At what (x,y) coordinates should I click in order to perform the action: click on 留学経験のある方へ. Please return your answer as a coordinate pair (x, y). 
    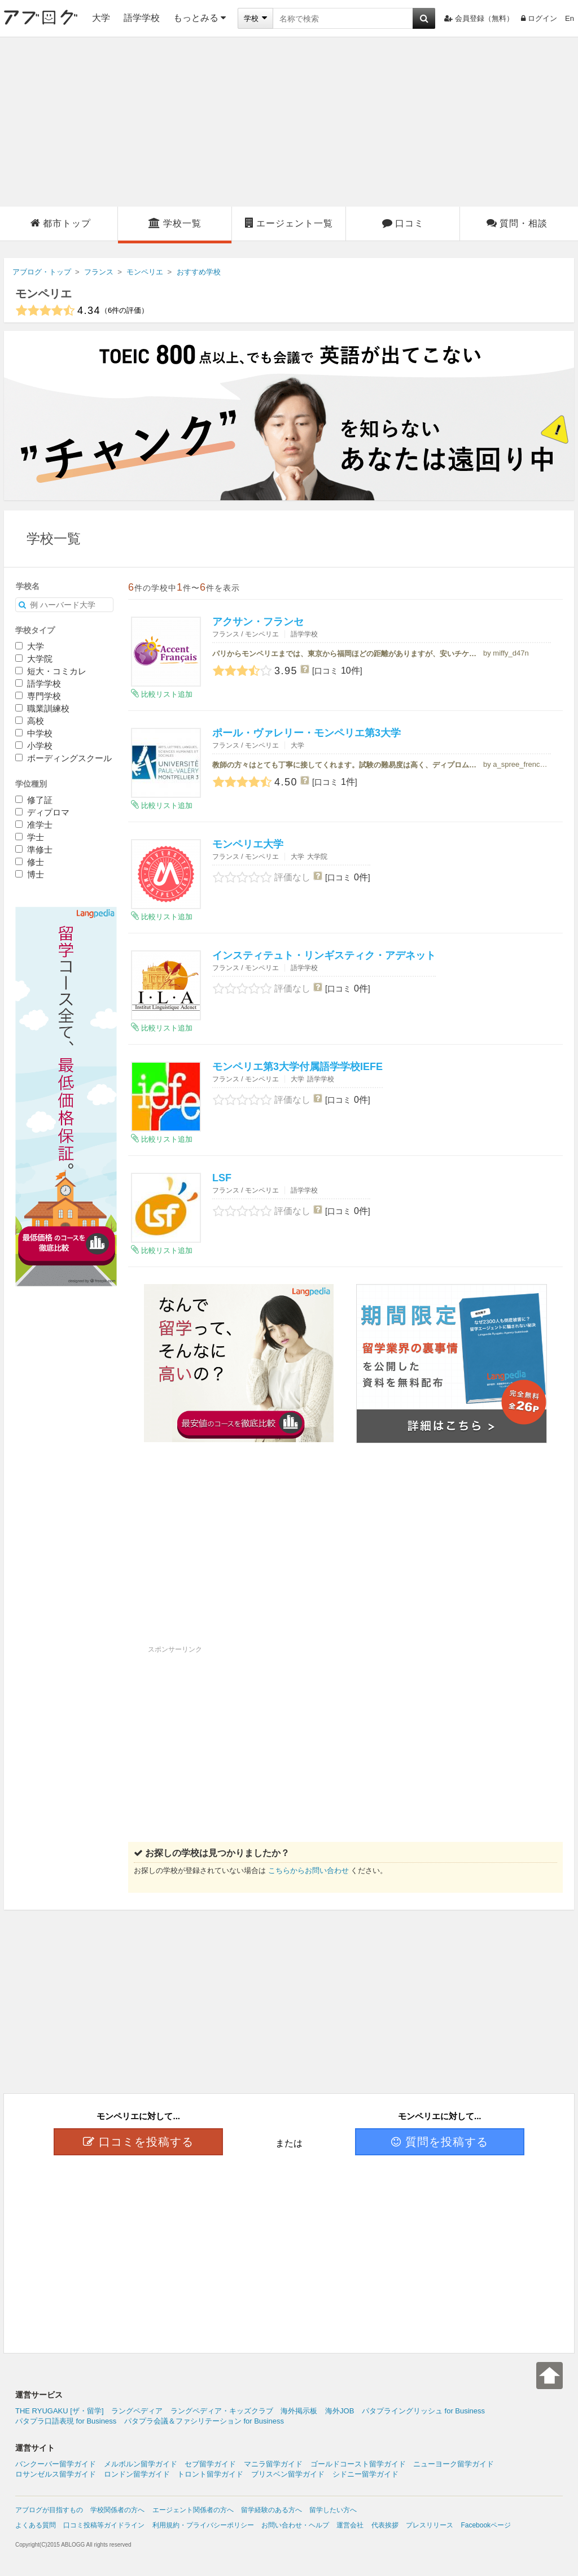
    Looking at the image, I should click on (271, 2510).